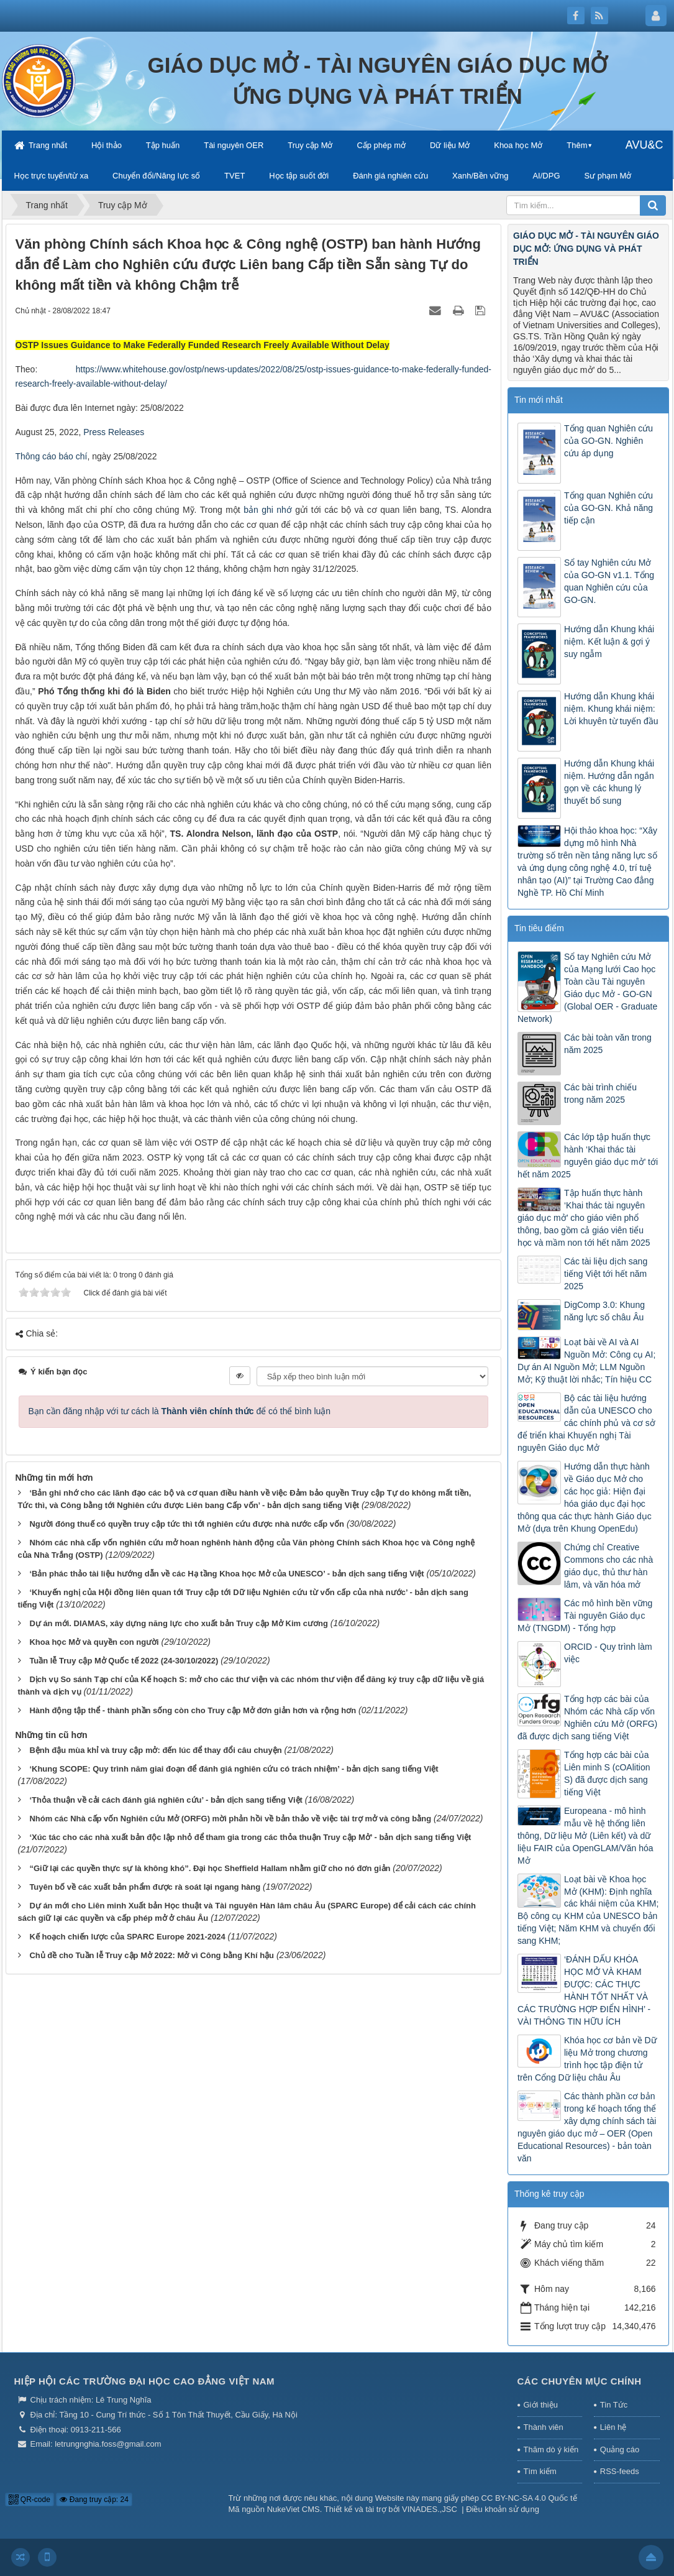  What do you see at coordinates (540, 2471) in the screenshot?
I see `Tìm kiếm` at bounding box center [540, 2471].